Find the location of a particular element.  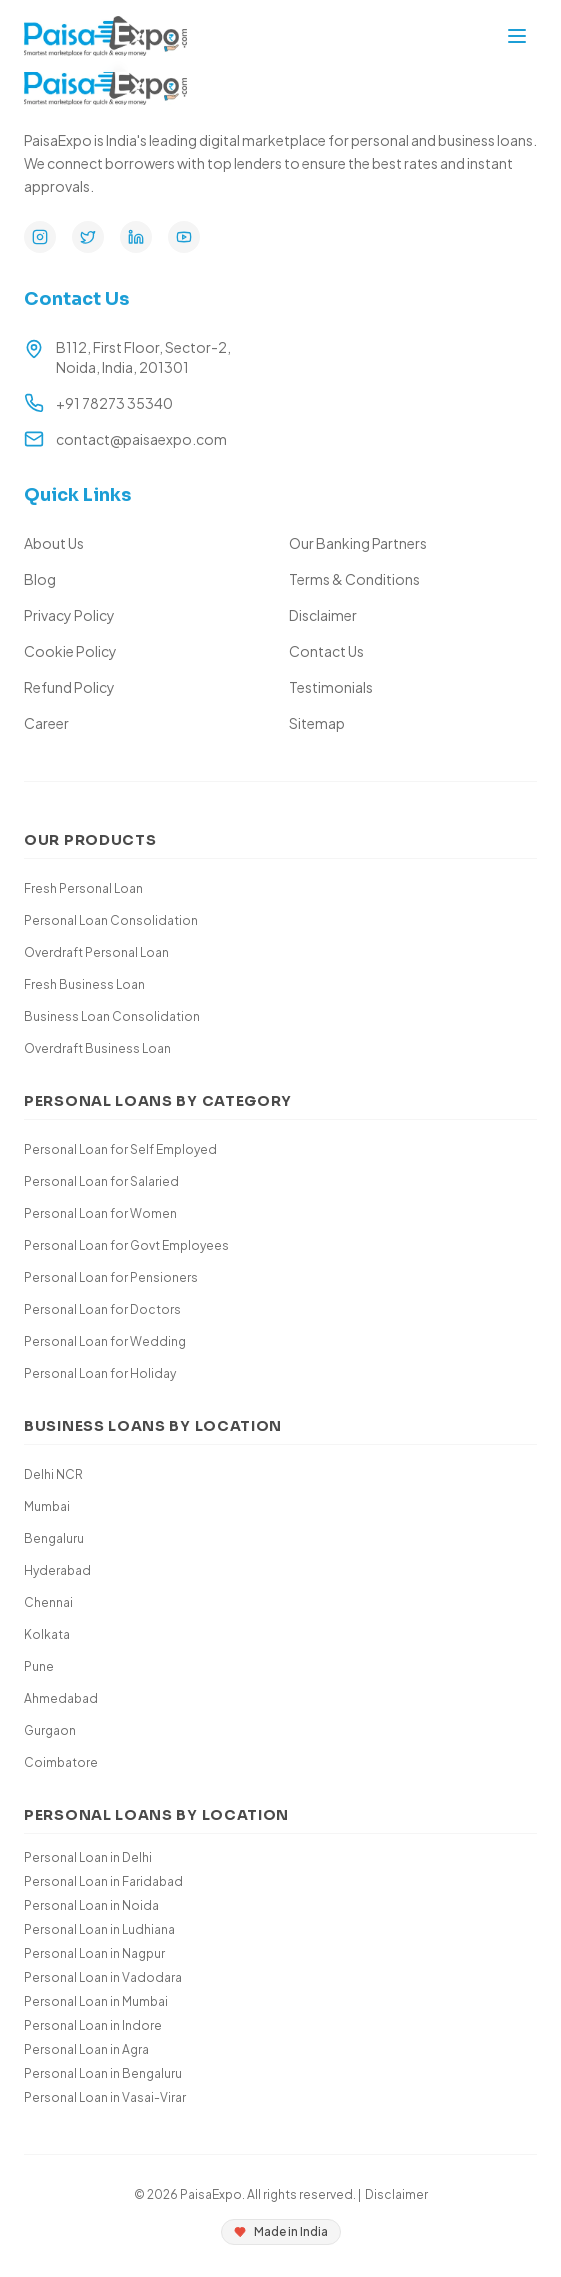

Our Banking Partners is located at coordinates (358, 543).